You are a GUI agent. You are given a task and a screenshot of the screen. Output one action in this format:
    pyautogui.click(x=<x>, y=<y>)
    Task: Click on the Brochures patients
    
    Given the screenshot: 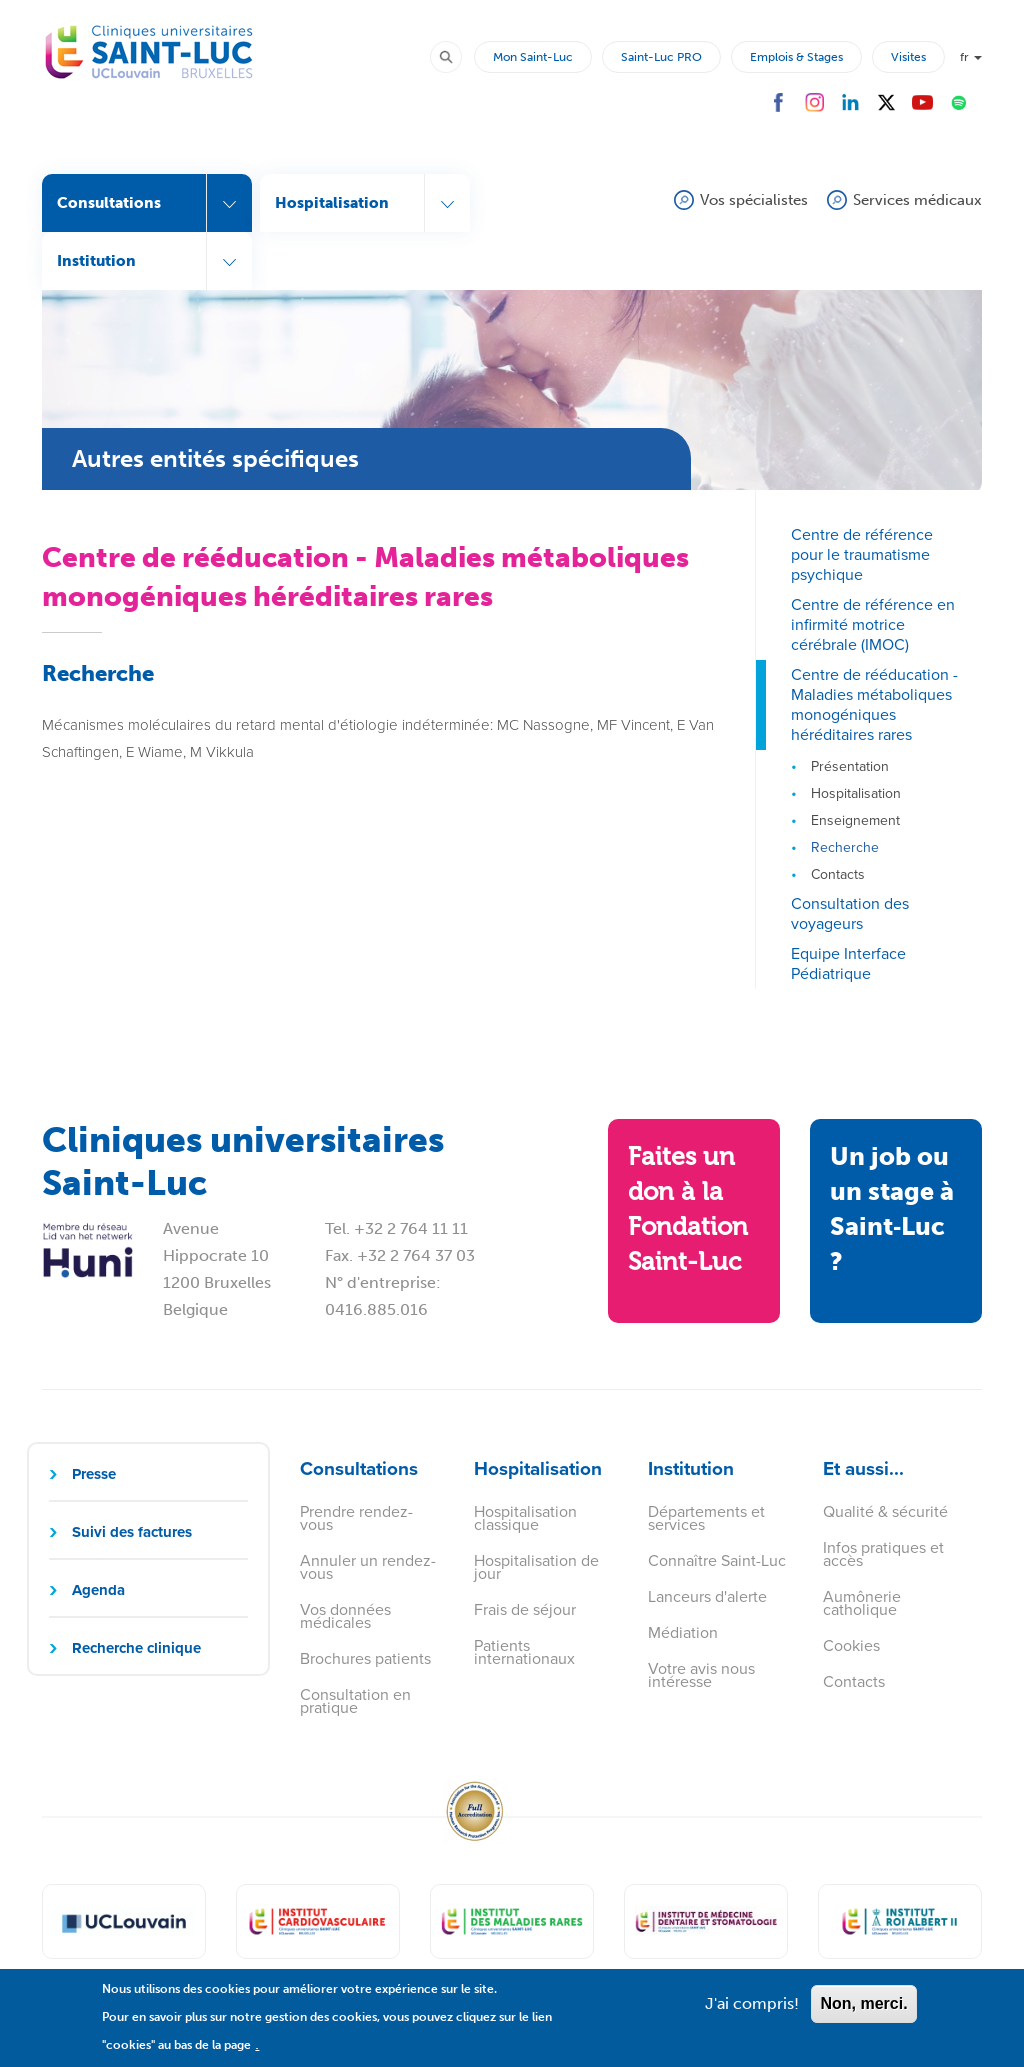 What is the action you would take?
    pyautogui.click(x=365, y=1658)
    